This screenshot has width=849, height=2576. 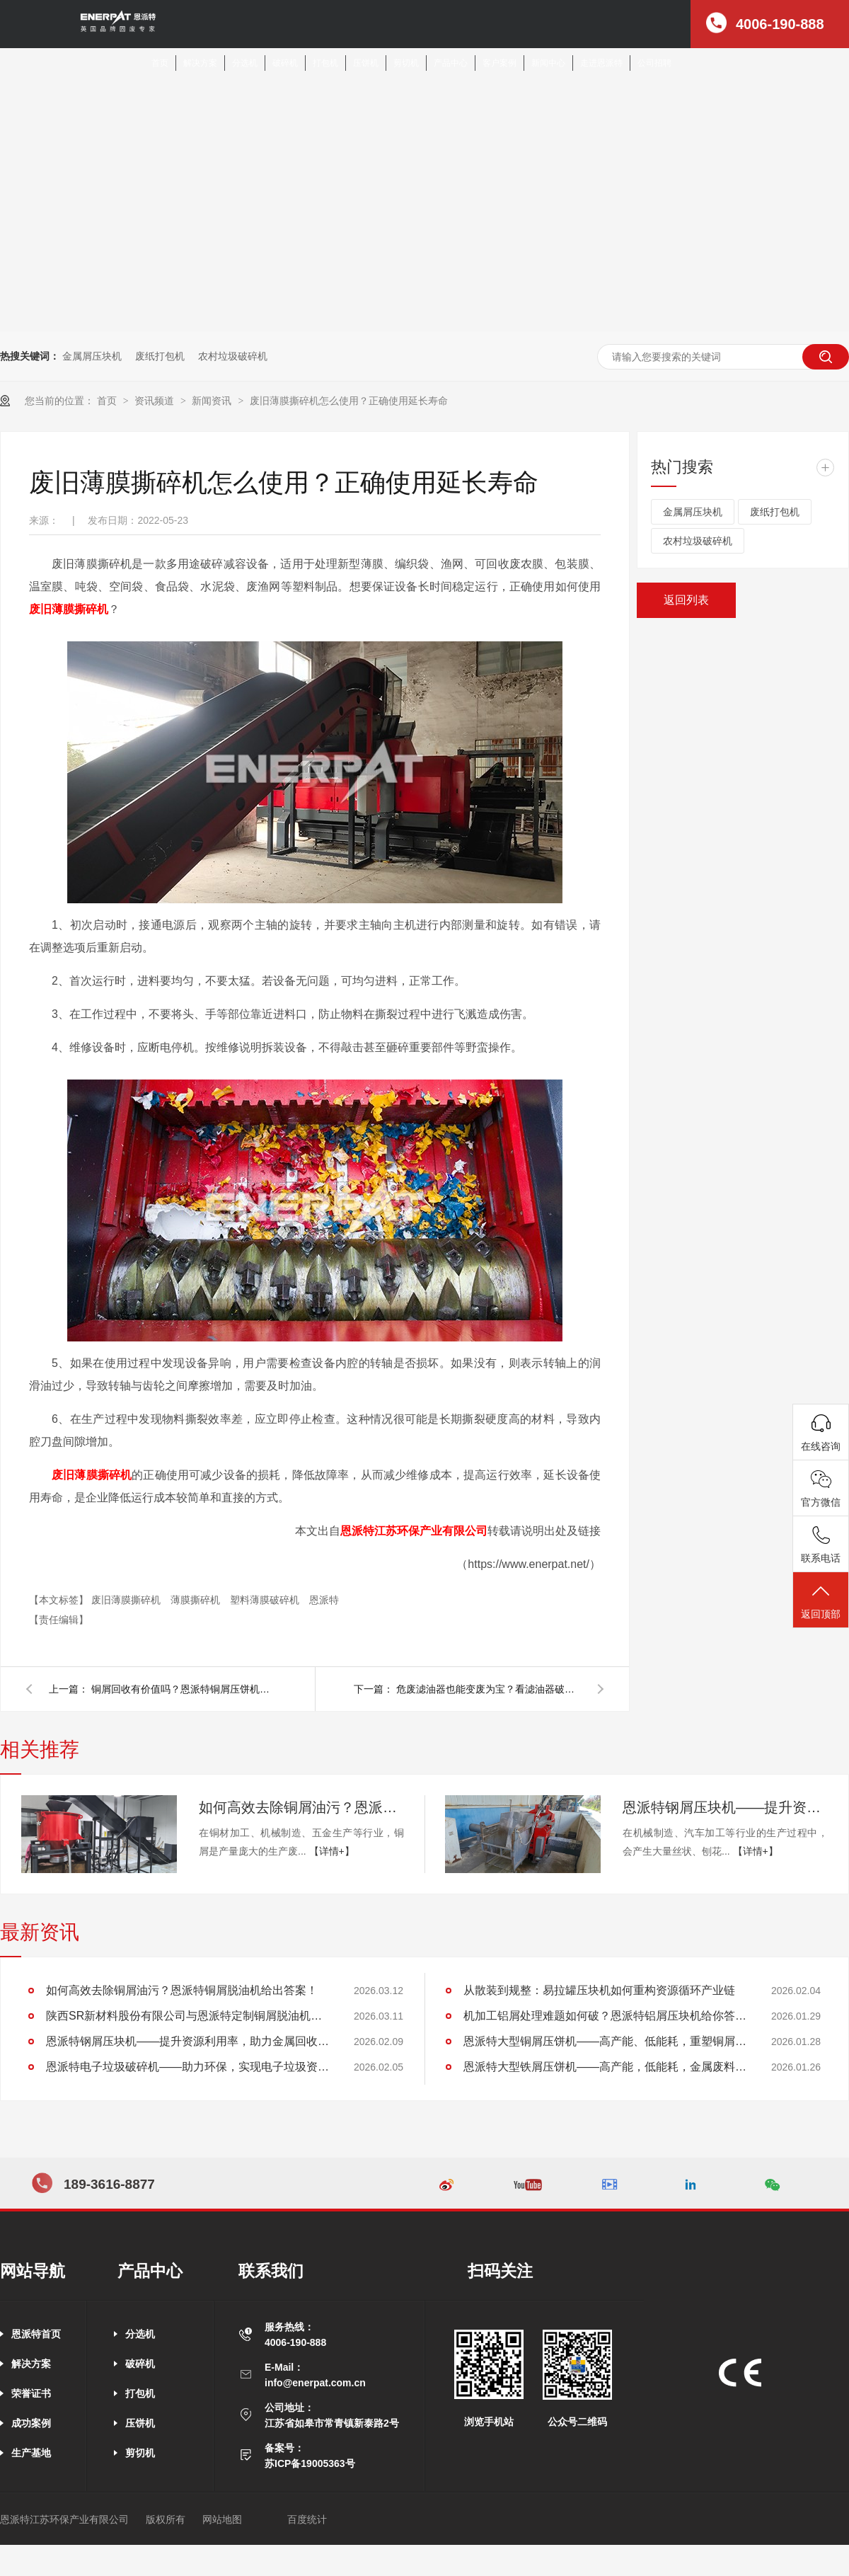 I want to click on 返回顶部, so click(x=820, y=1601).